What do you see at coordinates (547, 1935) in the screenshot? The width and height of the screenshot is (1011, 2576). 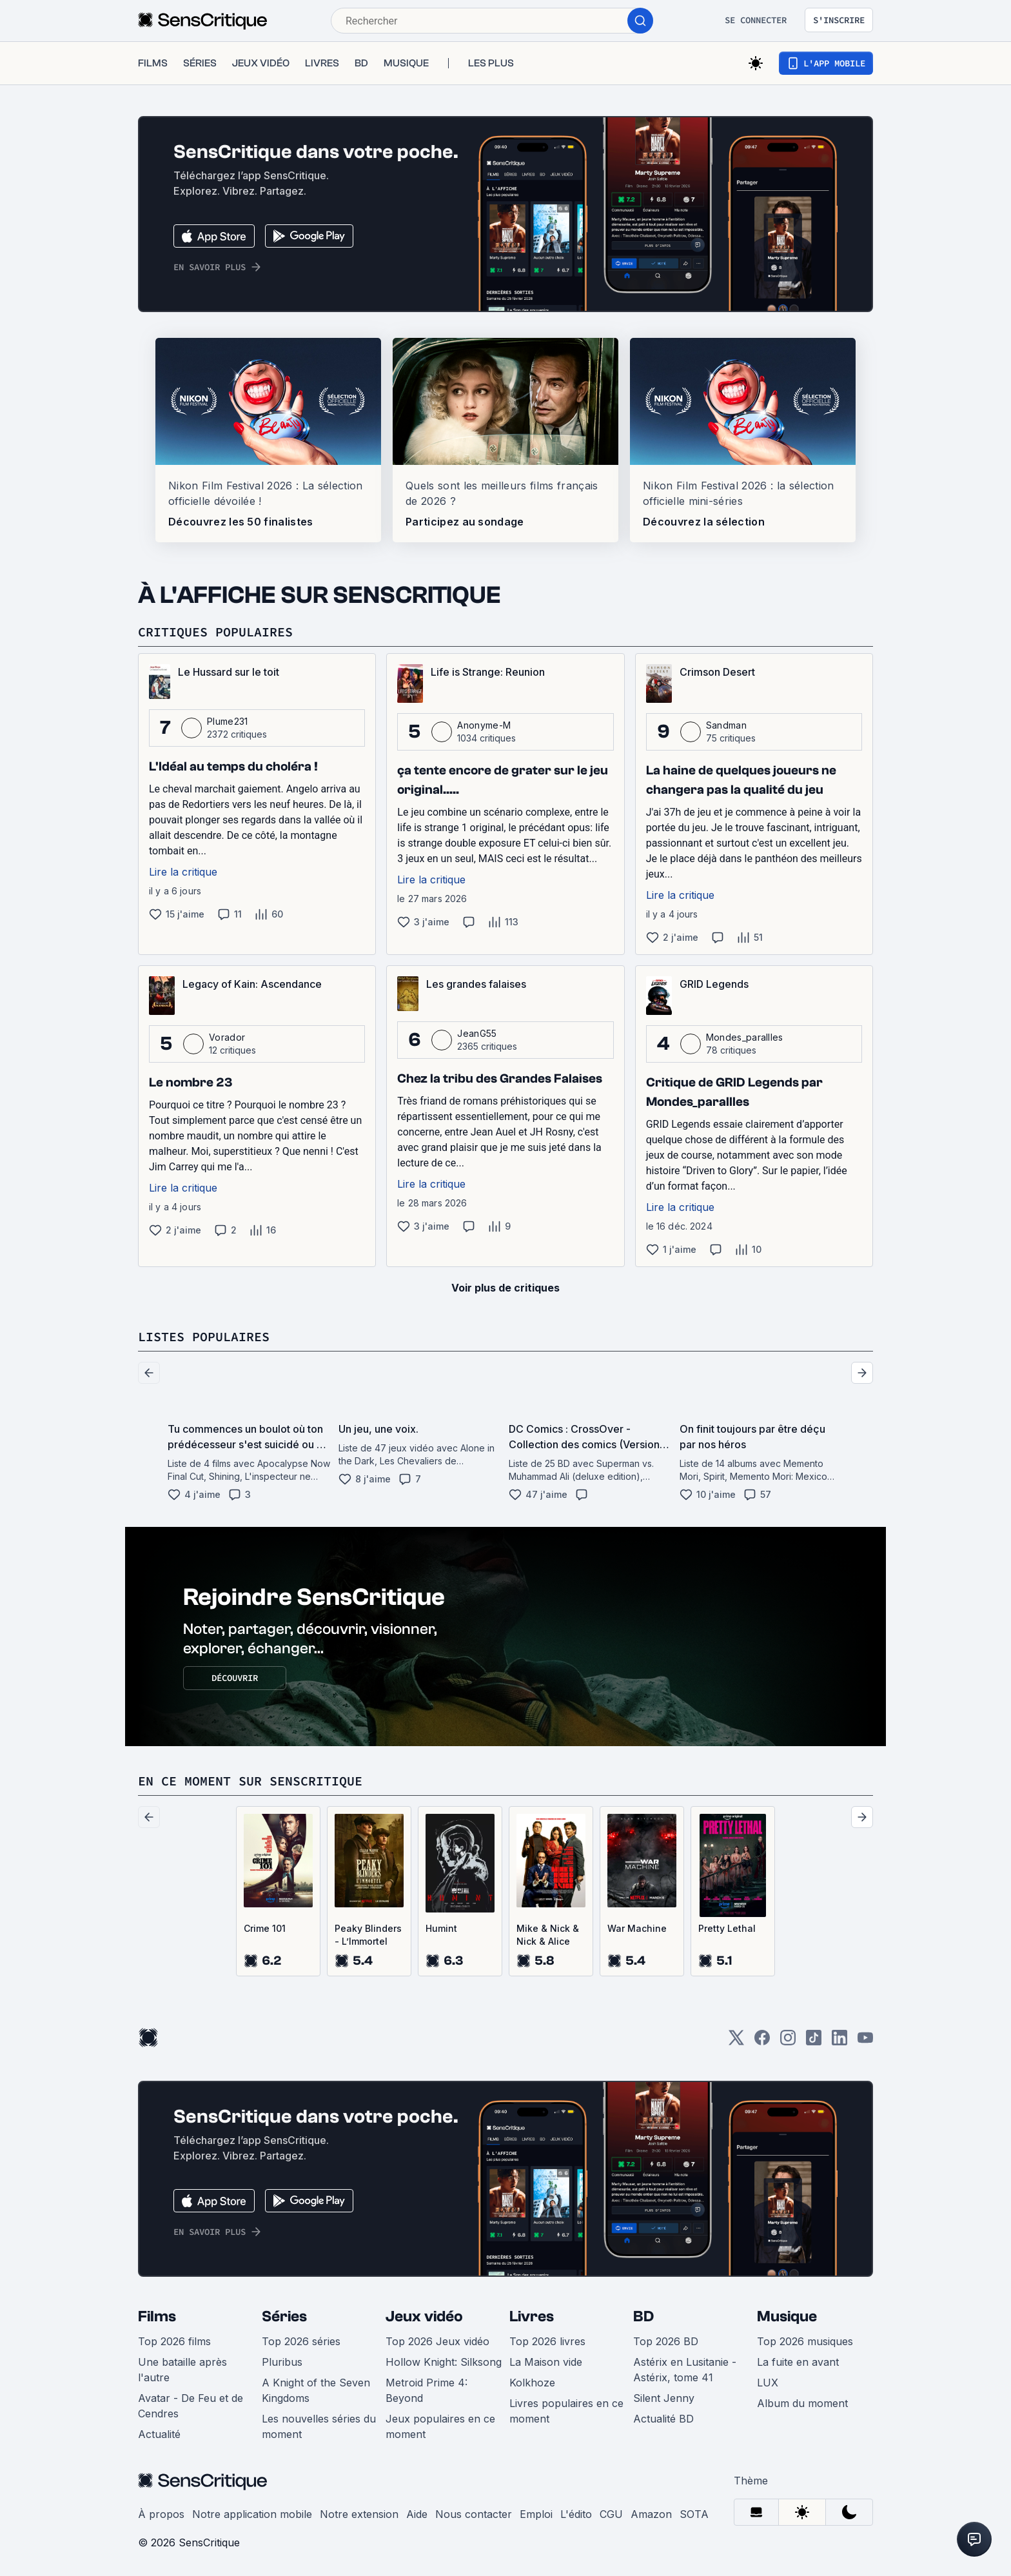 I see `Mike & Nick & Nick & Alice` at bounding box center [547, 1935].